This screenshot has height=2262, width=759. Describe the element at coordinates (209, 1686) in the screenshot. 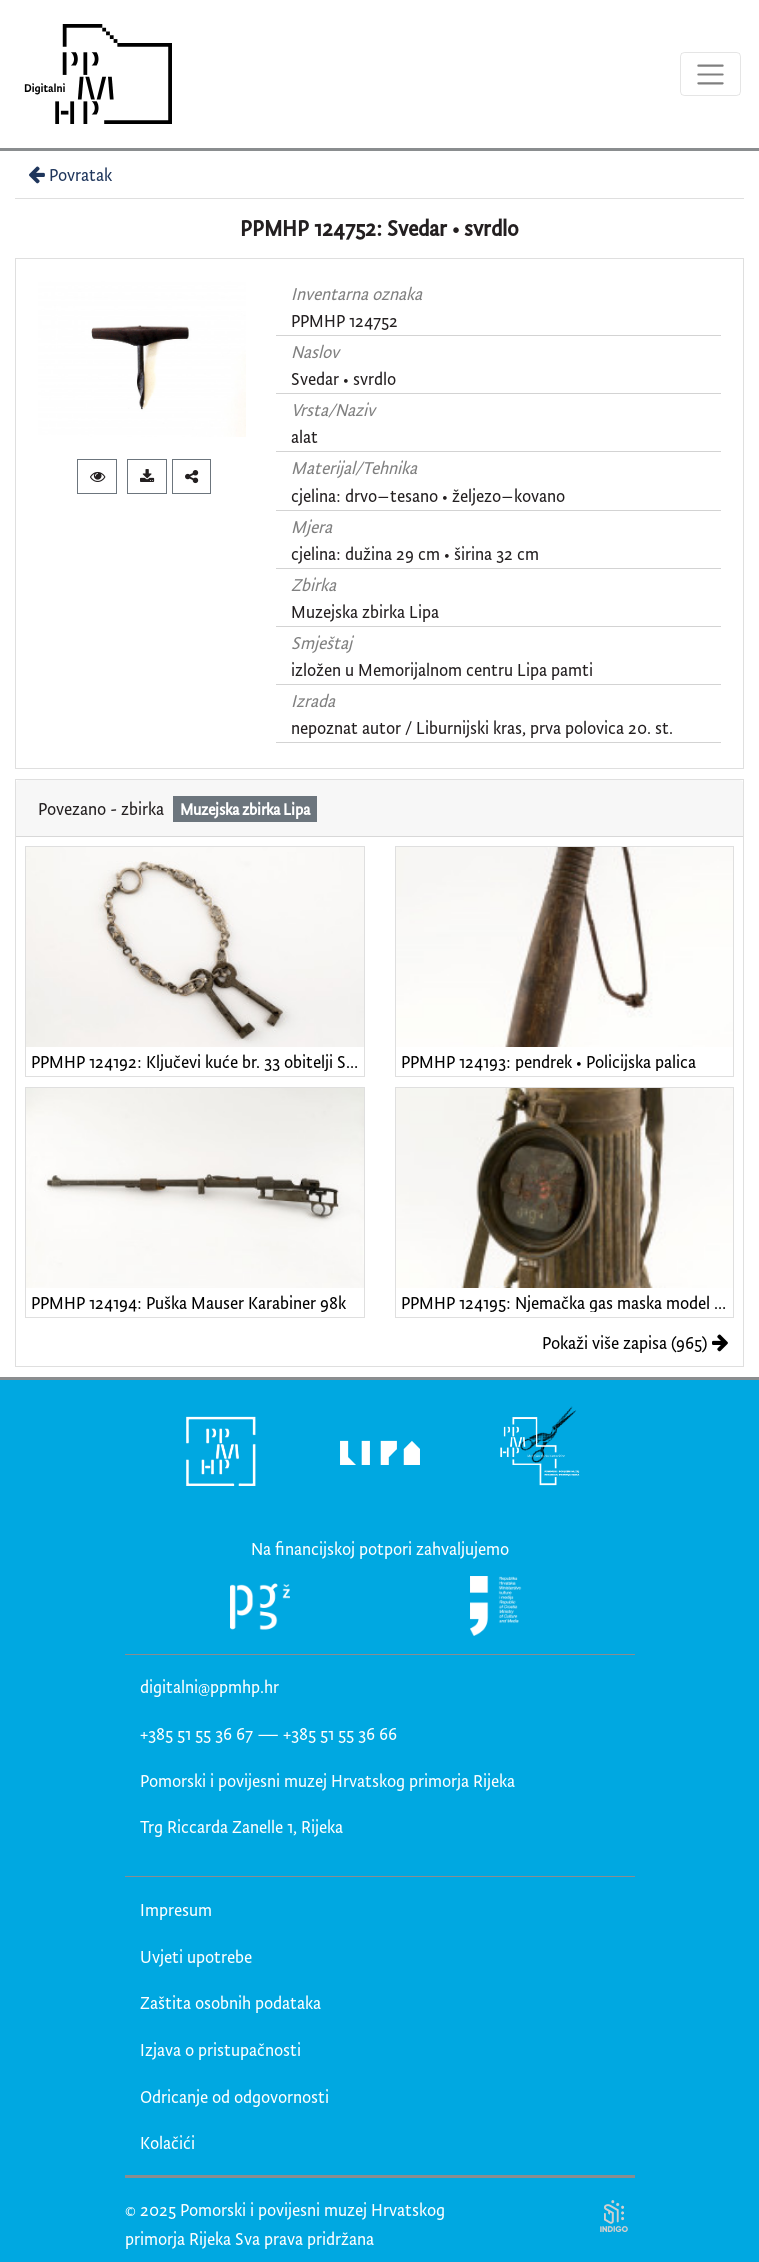

I see `digitalni@ppmhp.hr` at that location.